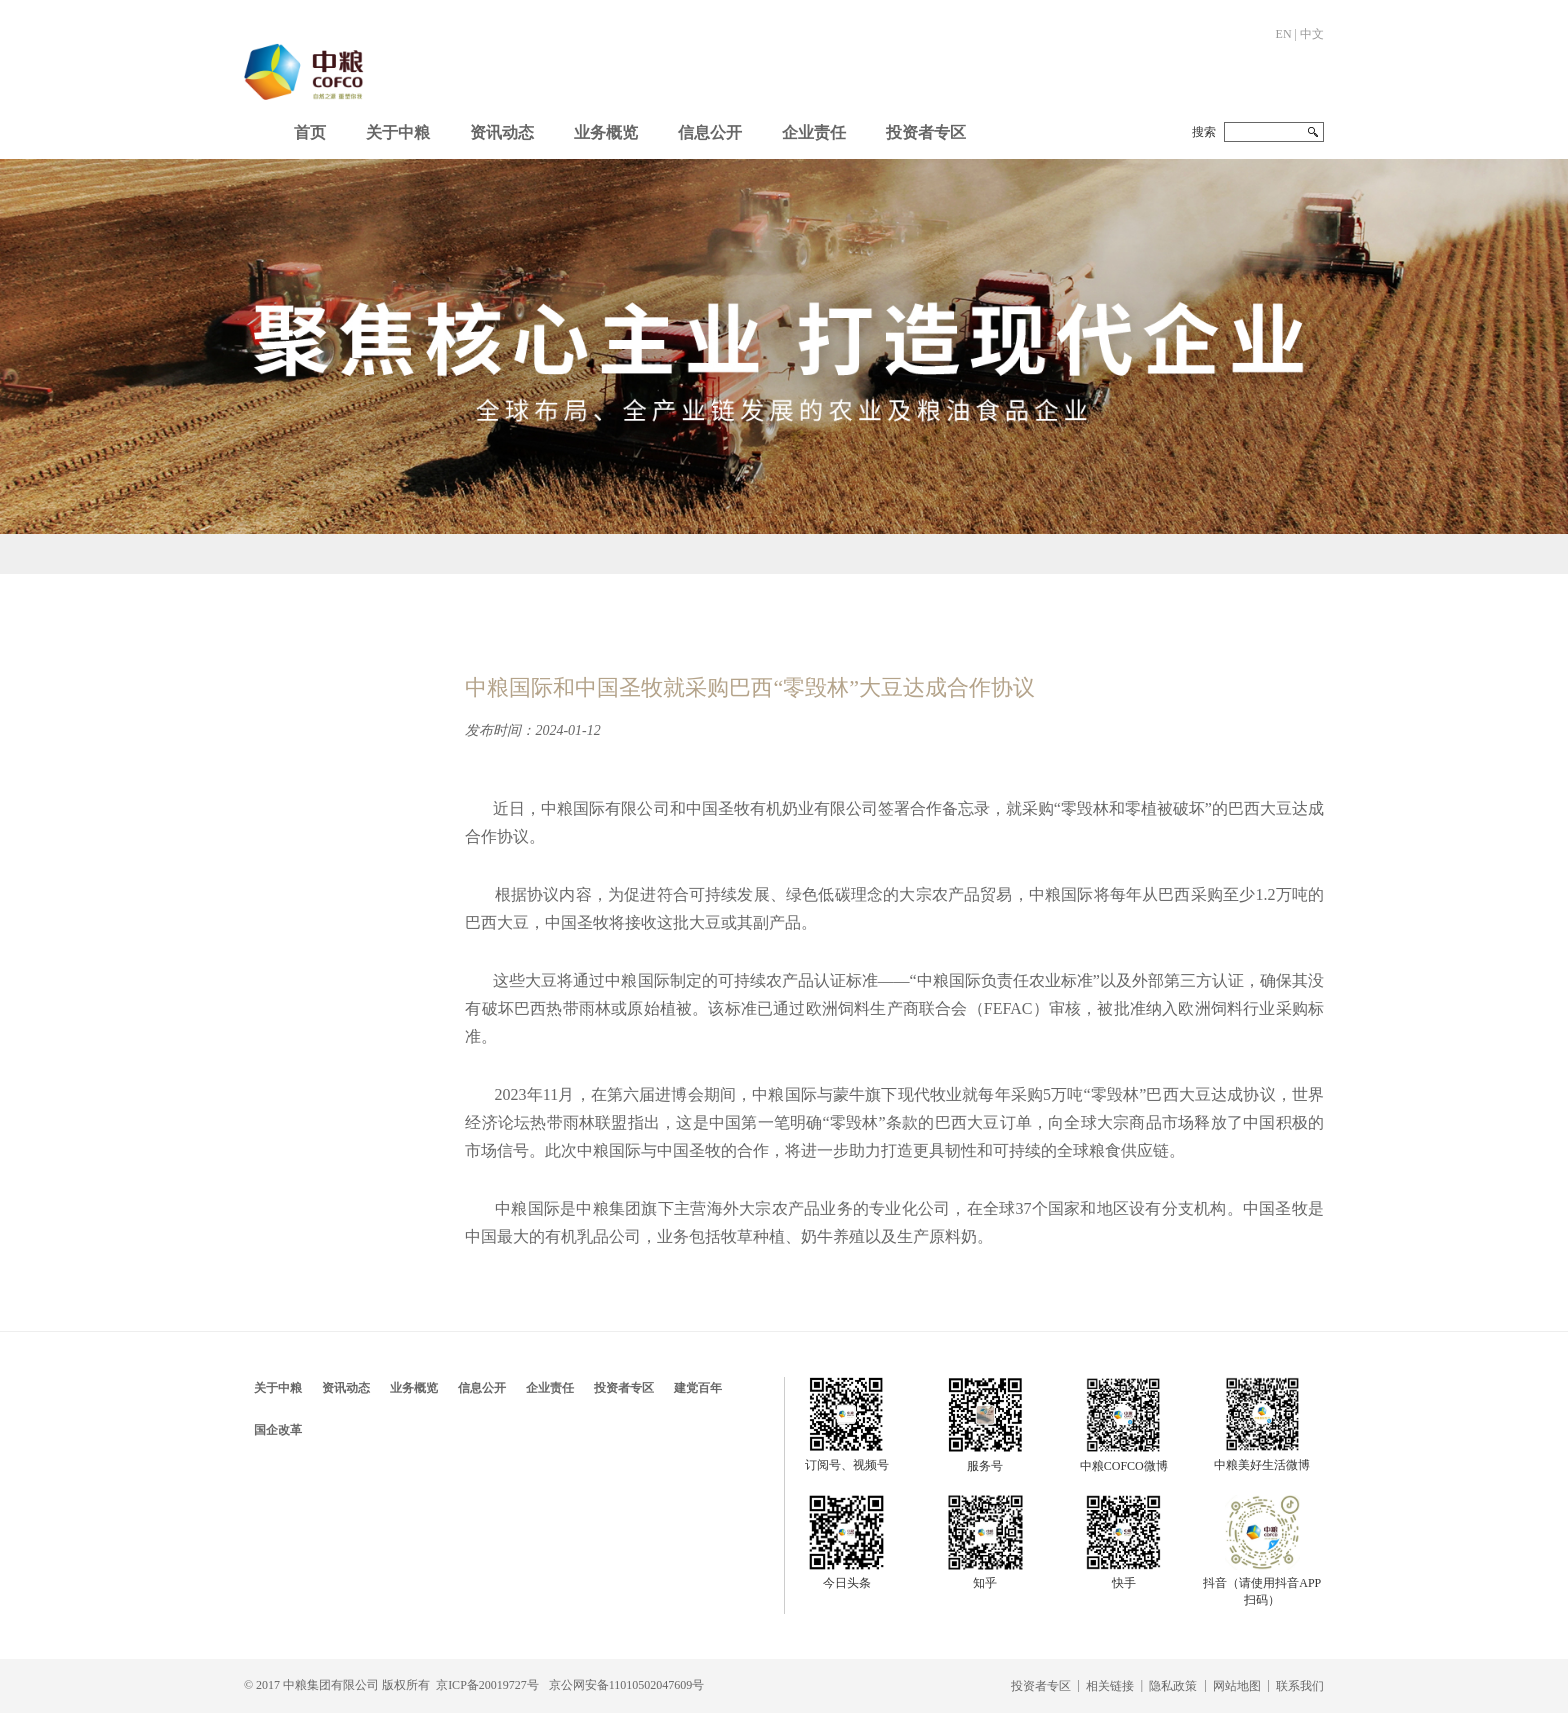  Describe the element at coordinates (487, 1685) in the screenshot. I see `京ICP备20019727号` at that location.